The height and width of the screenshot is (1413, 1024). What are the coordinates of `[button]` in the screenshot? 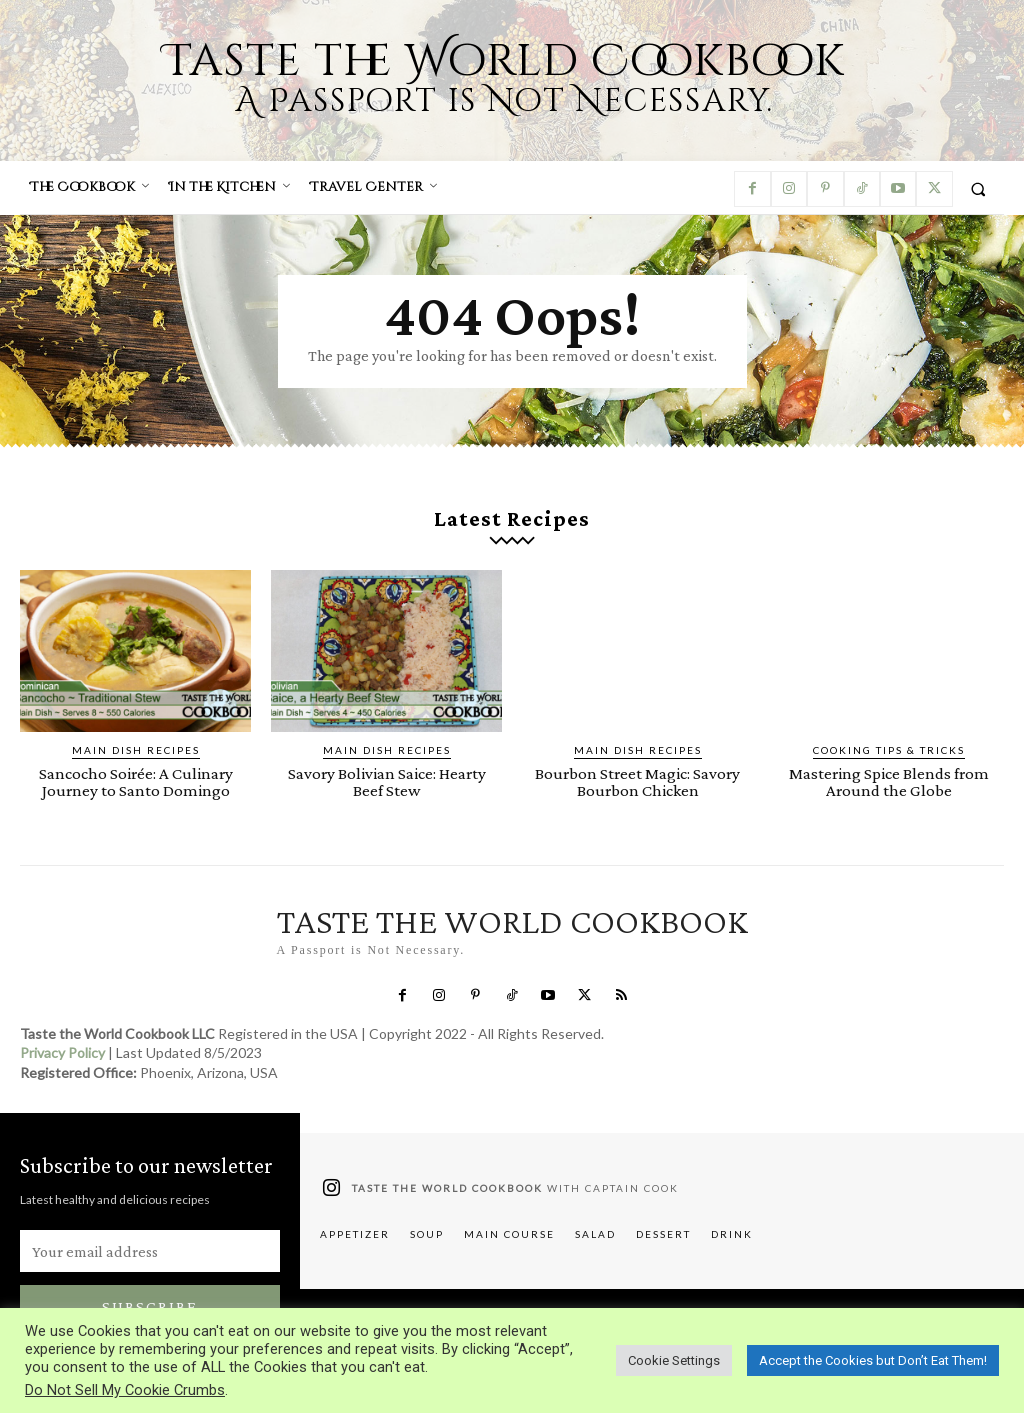 It's located at (978, 188).